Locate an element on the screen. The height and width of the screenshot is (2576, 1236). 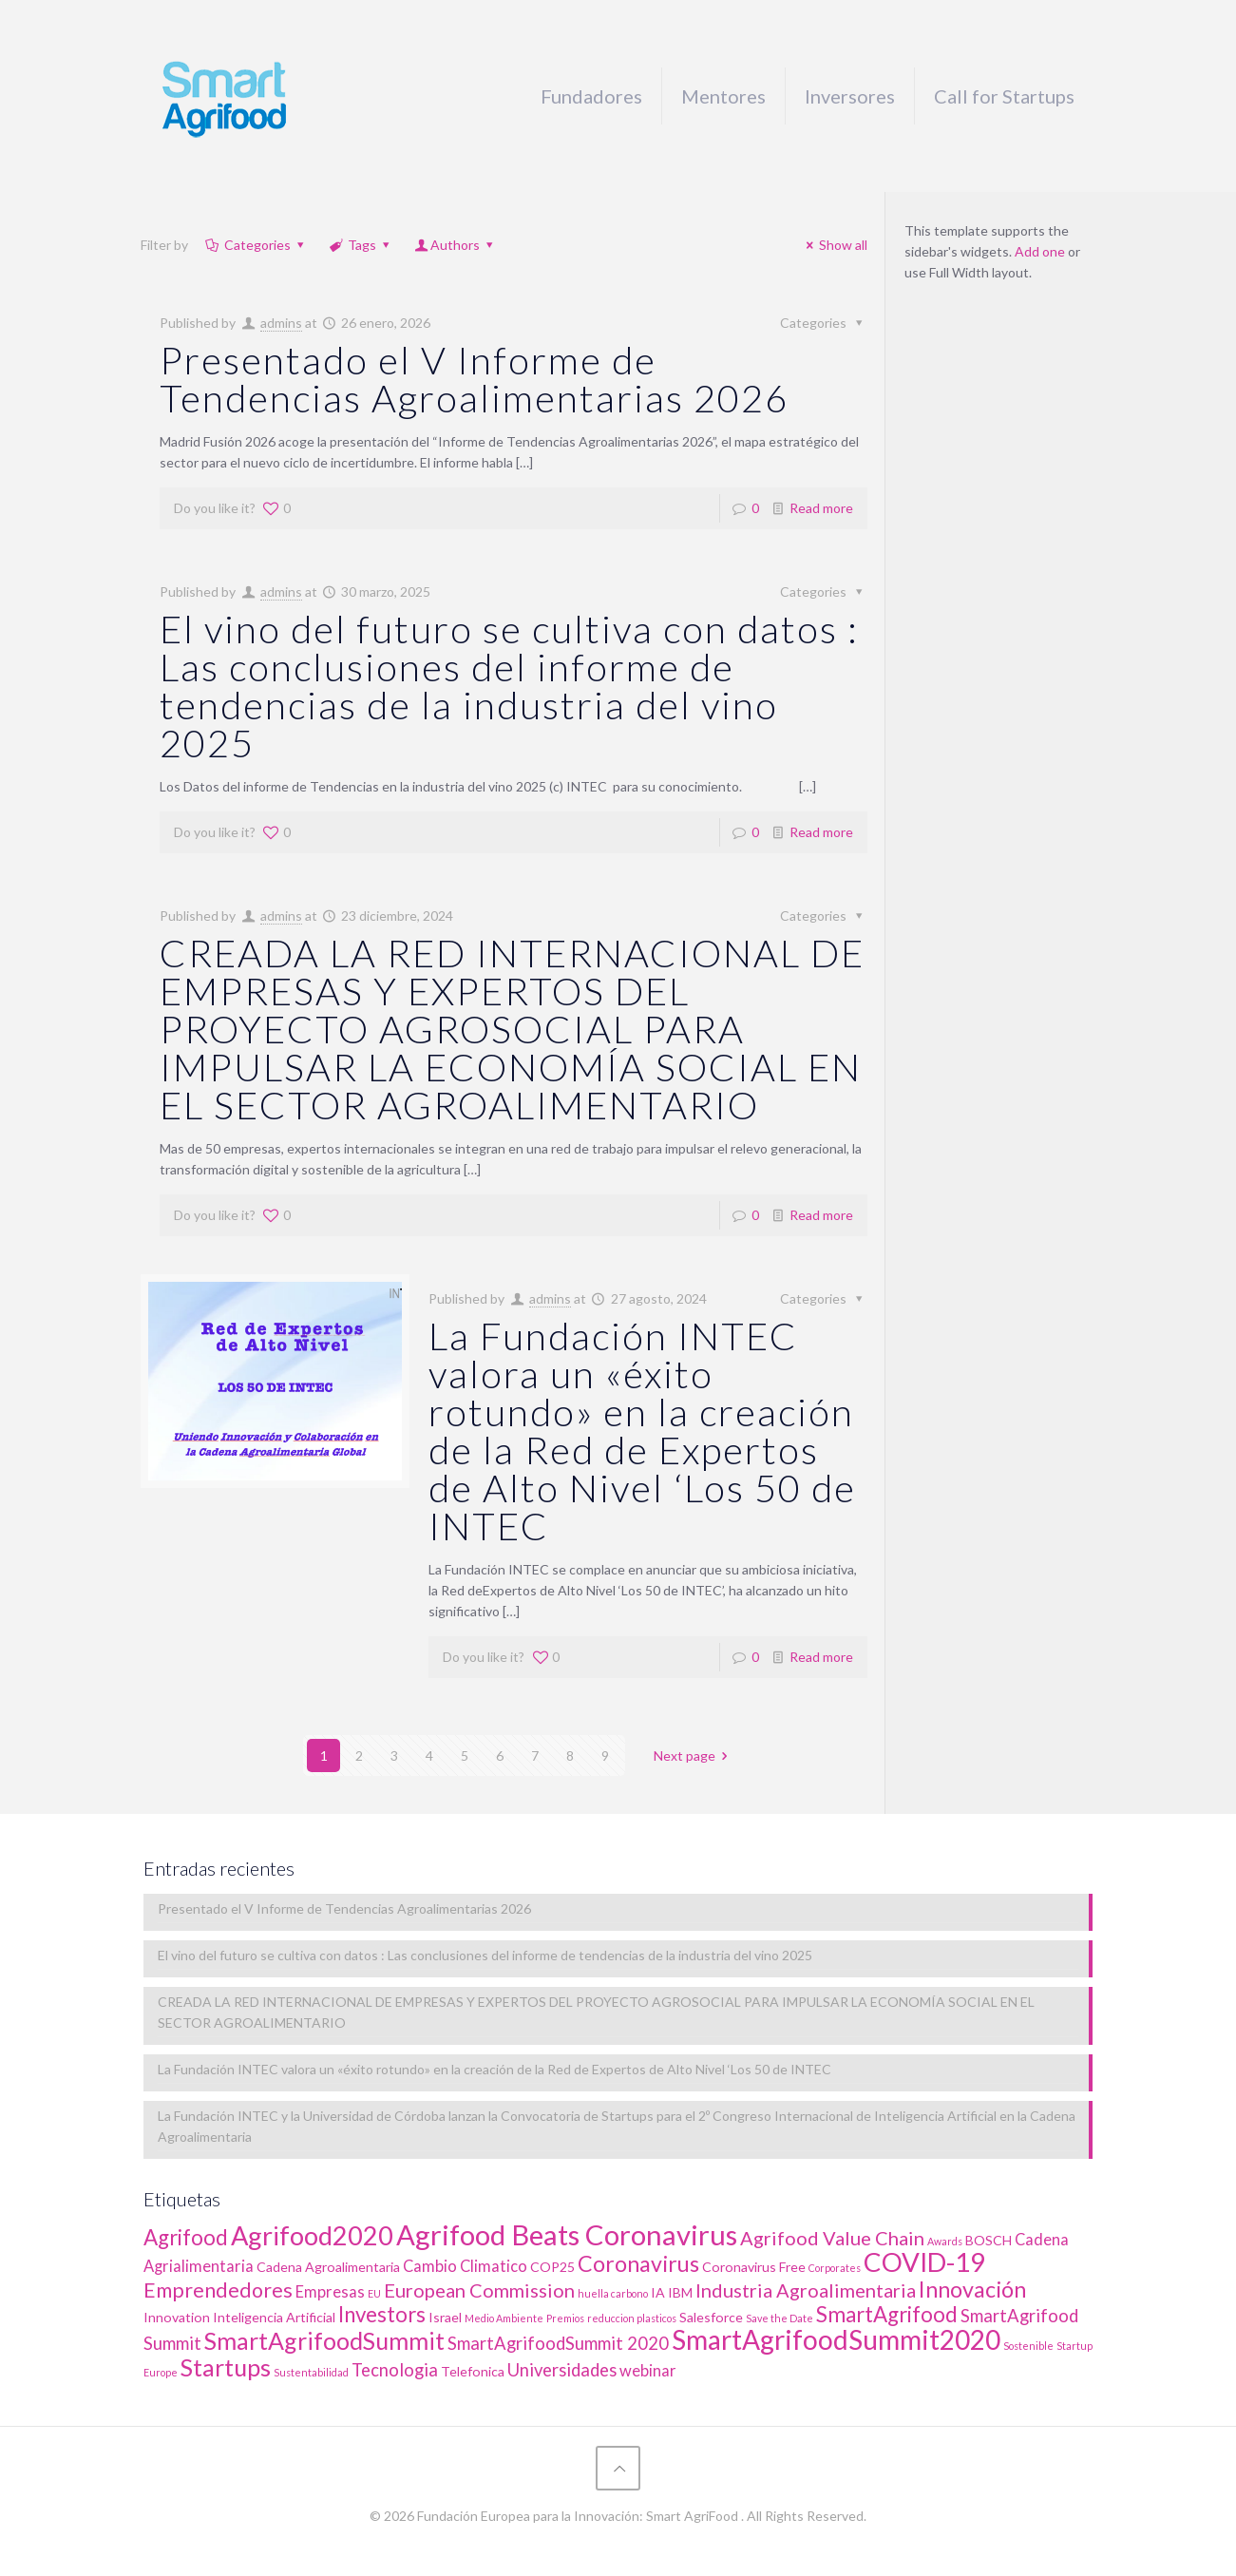
Agrifood Value Chain [Agrifood Value Chain (5 elementos)] is located at coordinates (832, 2237).